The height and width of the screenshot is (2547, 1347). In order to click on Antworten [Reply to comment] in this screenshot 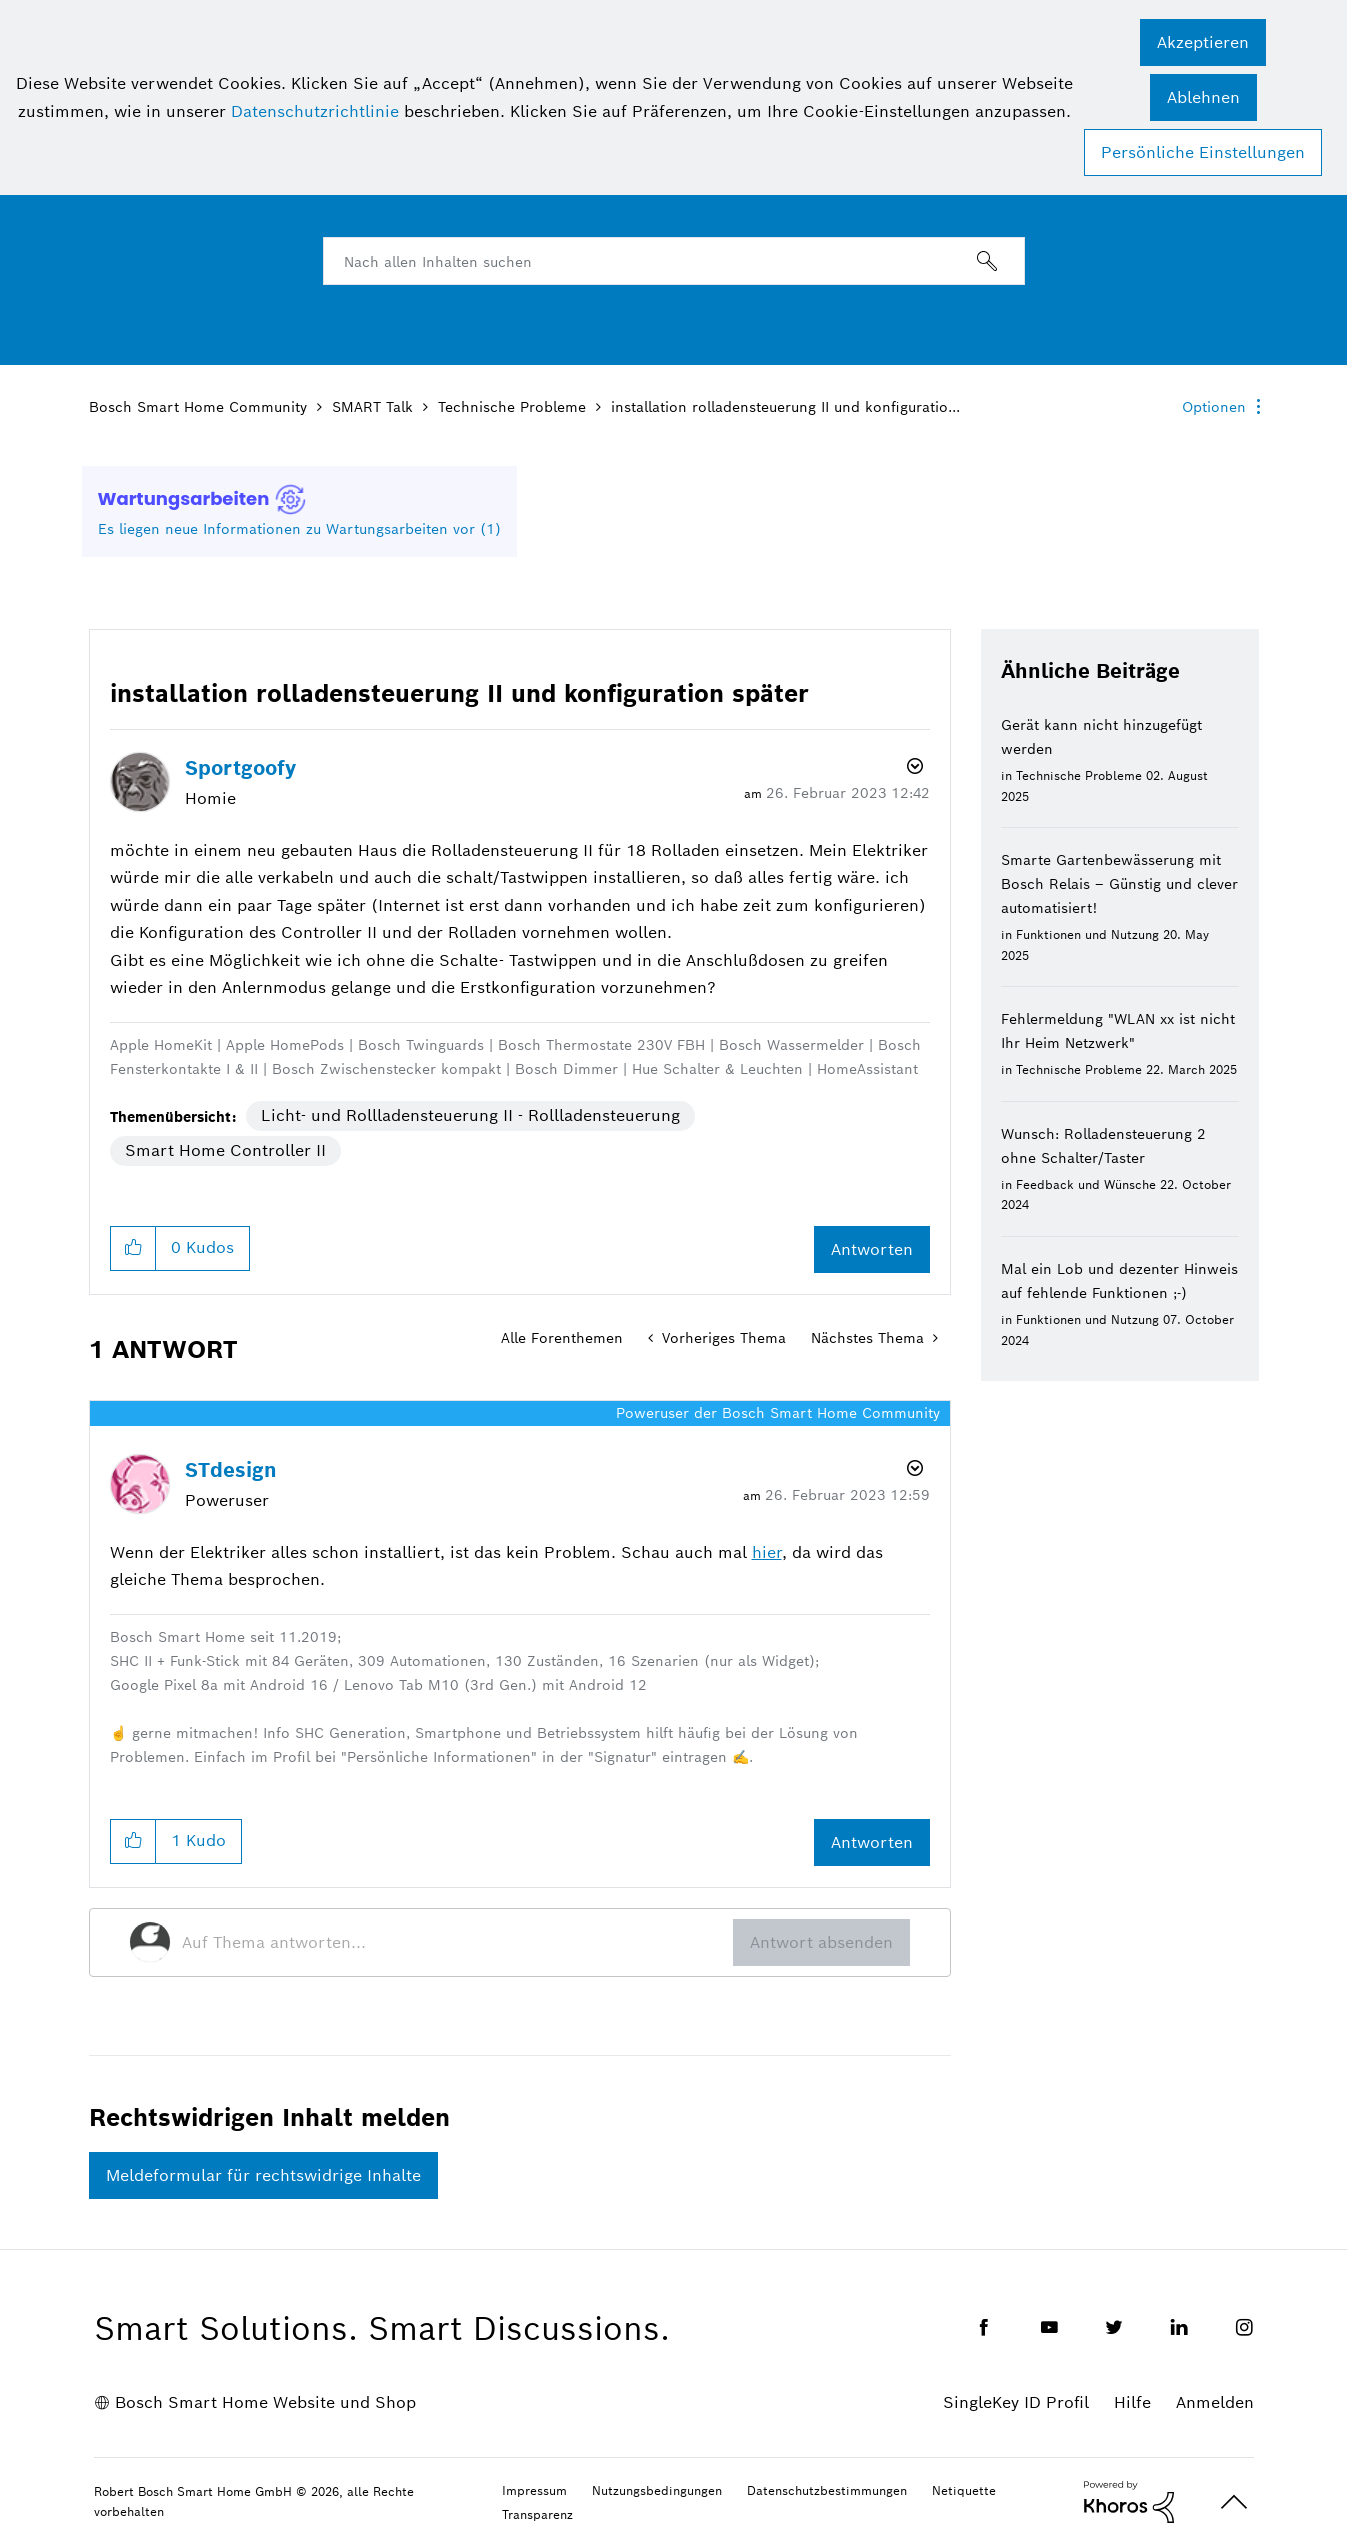, I will do `click(872, 1842)`.